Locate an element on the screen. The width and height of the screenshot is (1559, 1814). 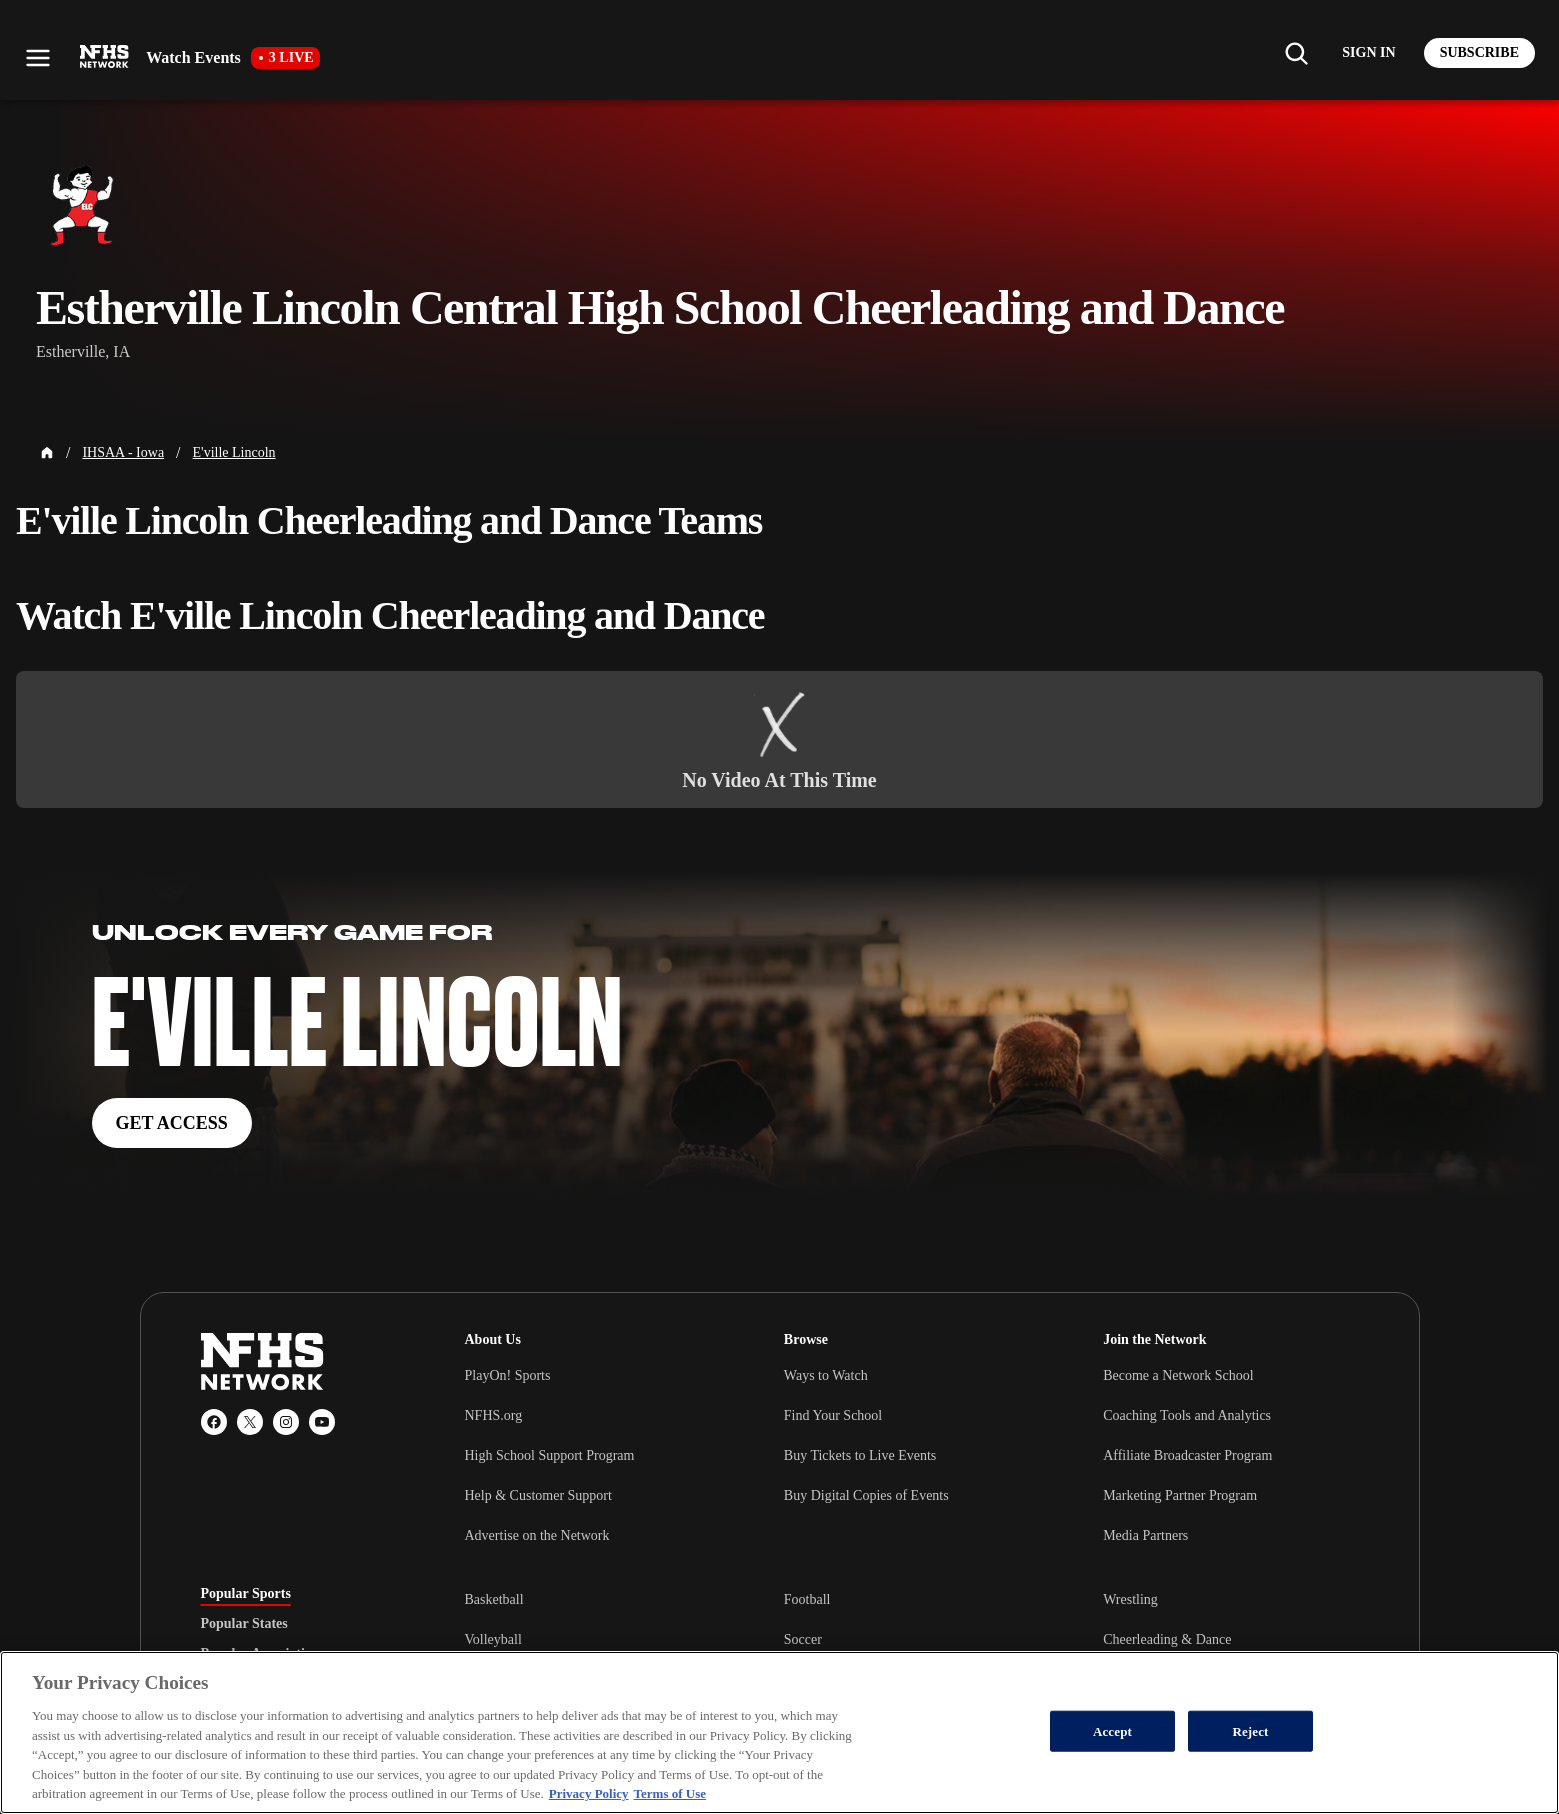
Terms of Use [Terms of Use, opens in a new tab] is located at coordinates (670, 1793).